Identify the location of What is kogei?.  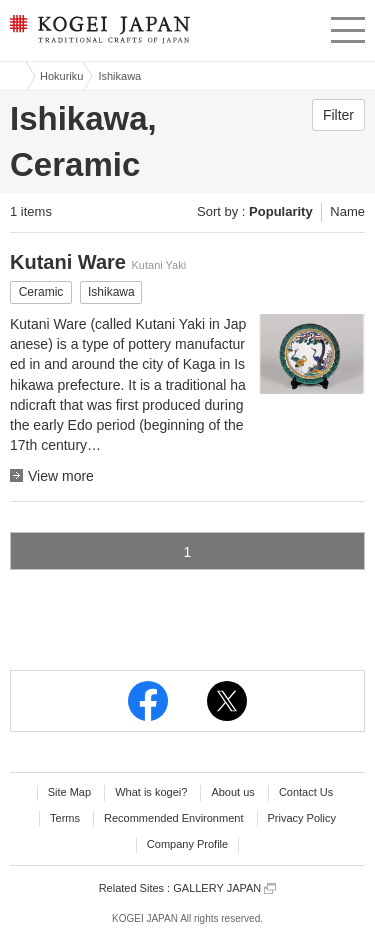
(151, 792).